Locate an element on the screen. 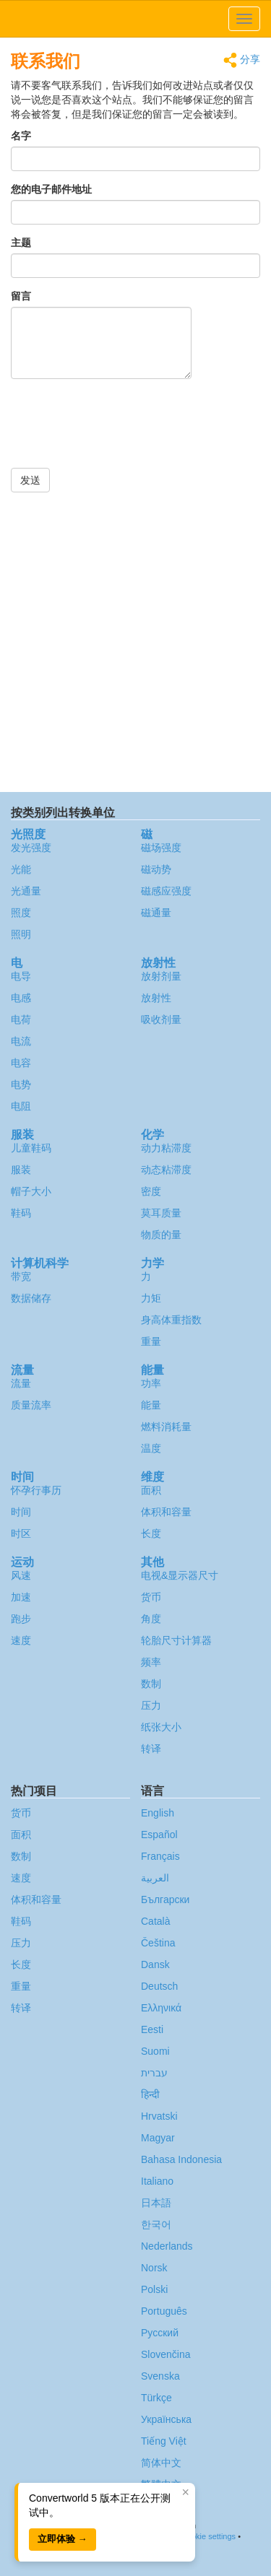 The height and width of the screenshot is (2576, 271). Español is located at coordinates (159, 1834).